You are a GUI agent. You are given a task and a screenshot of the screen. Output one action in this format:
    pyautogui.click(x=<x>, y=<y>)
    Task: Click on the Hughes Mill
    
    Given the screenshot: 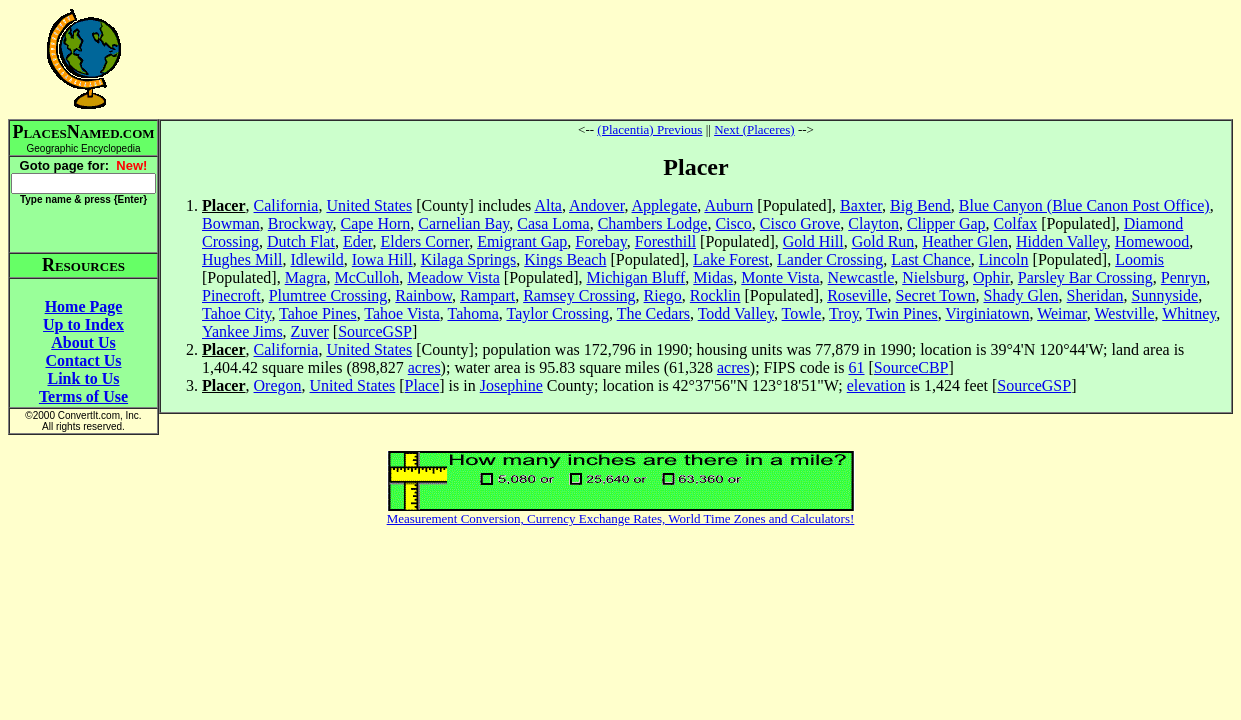 What is the action you would take?
    pyautogui.click(x=242, y=259)
    